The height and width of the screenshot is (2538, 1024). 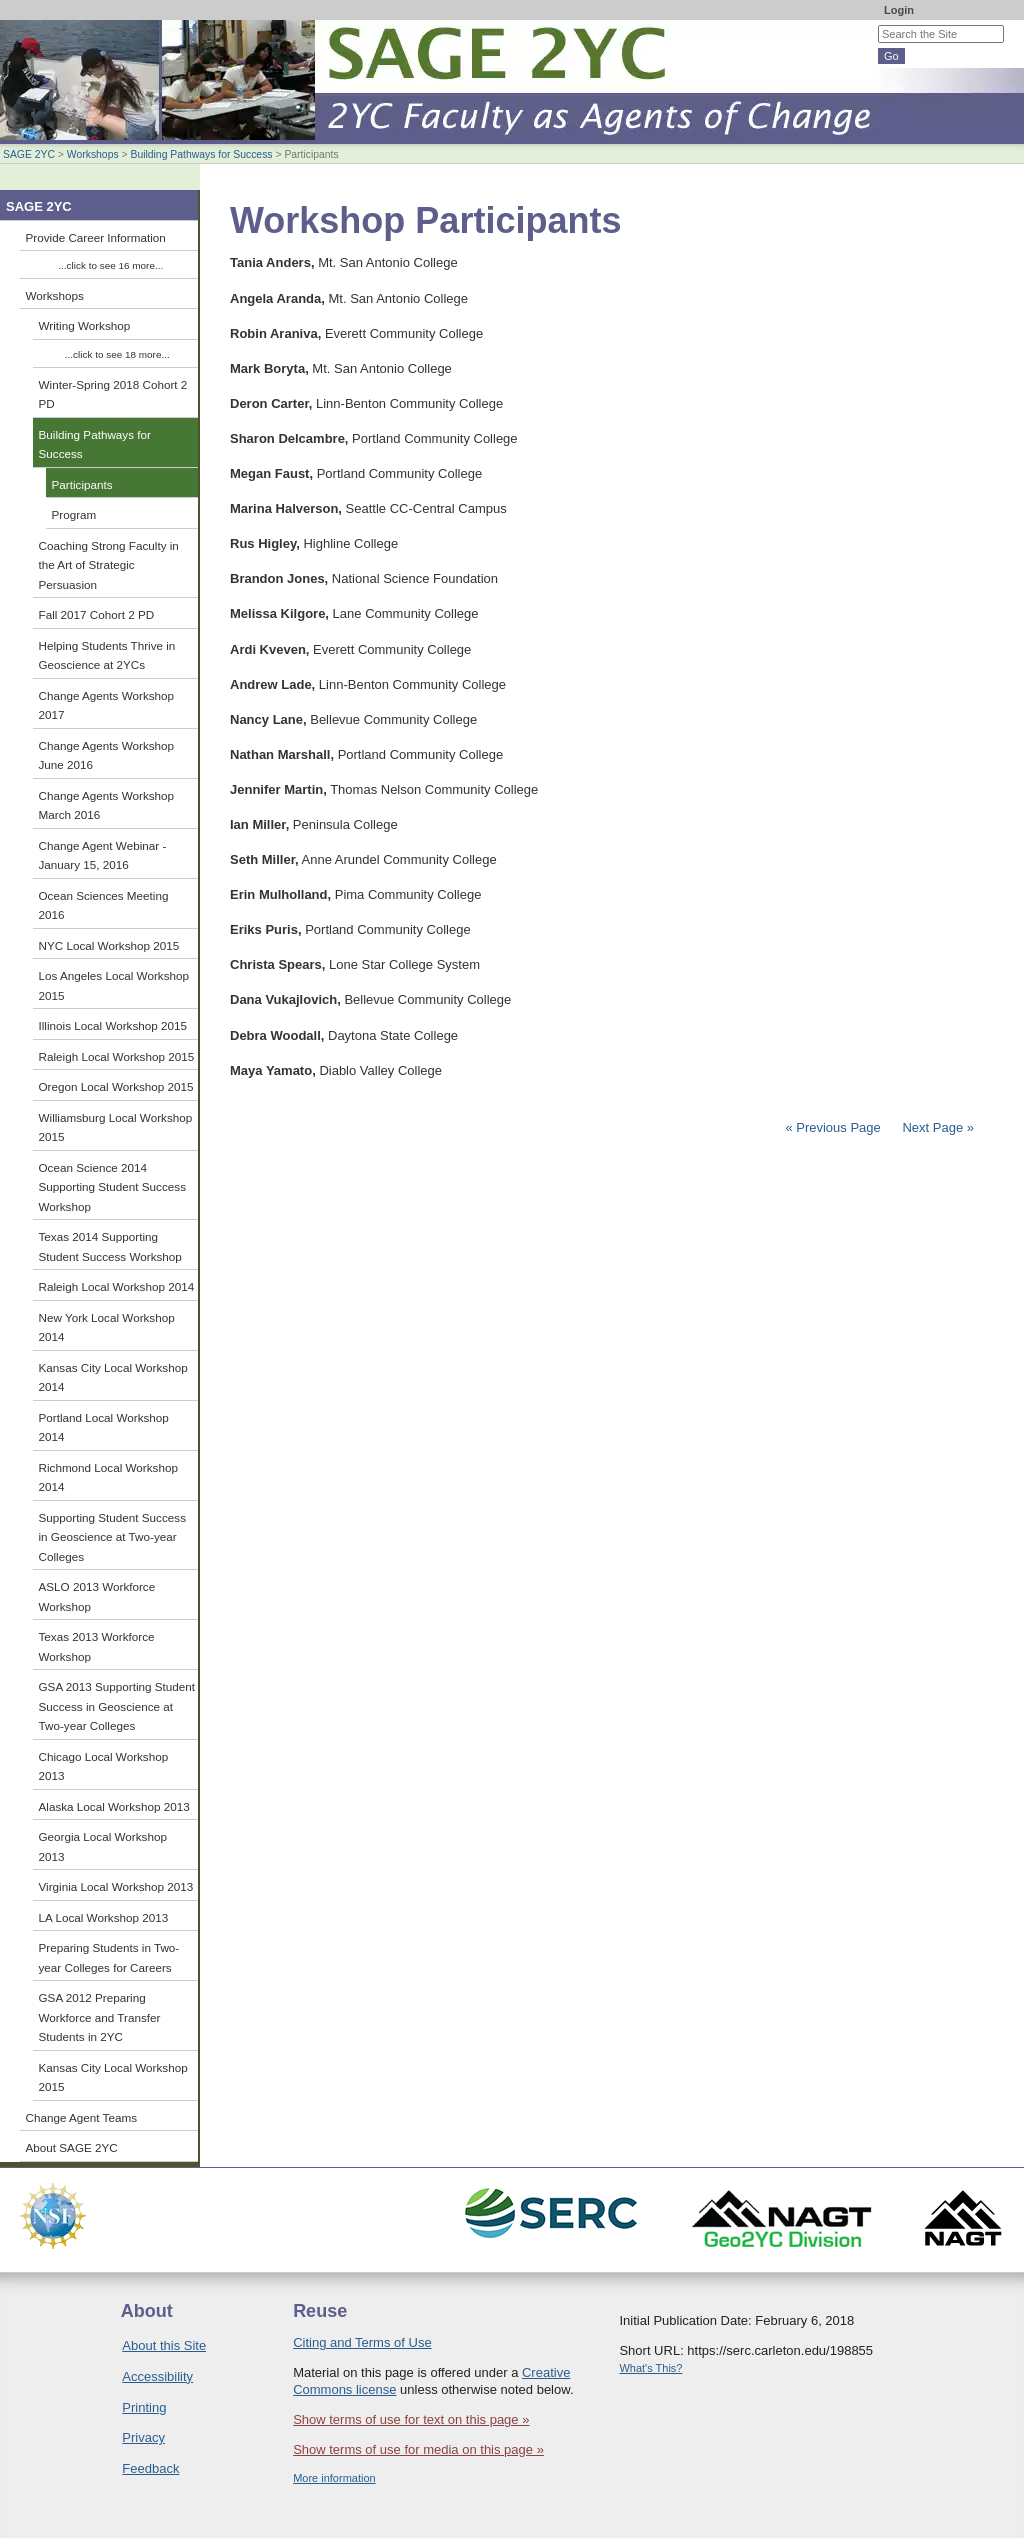 What do you see at coordinates (113, 2077) in the screenshot?
I see `Kansas City Local Workshop 2015` at bounding box center [113, 2077].